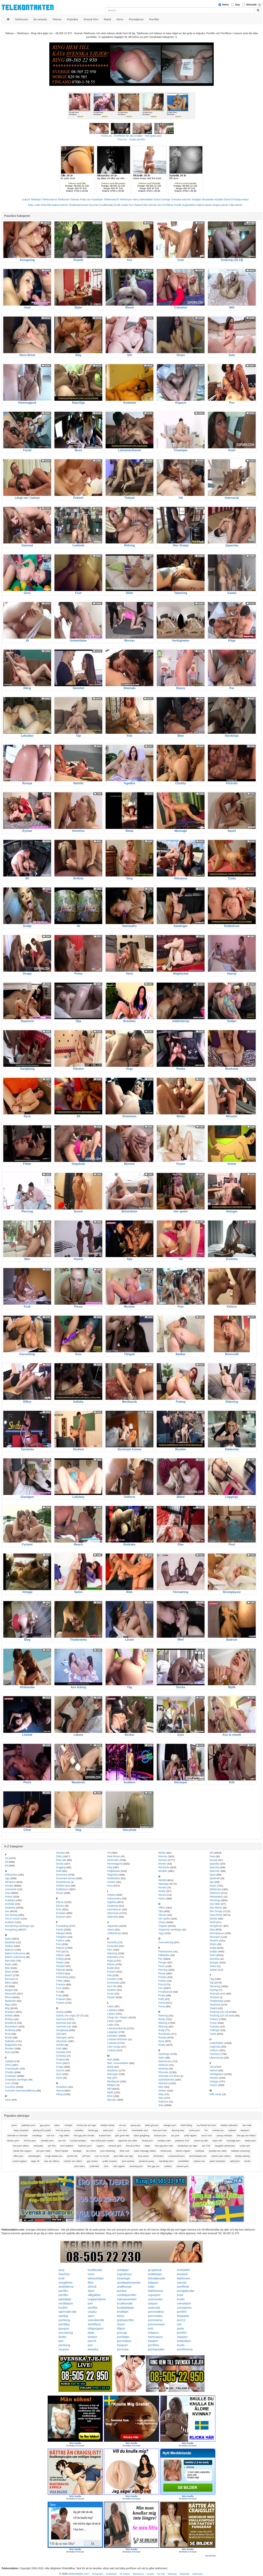 This screenshot has width=263, height=2576. What do you see at coordinates (63, 2274) in the screenshot?
I see `SweHub` at bounding box center [63, 2274].